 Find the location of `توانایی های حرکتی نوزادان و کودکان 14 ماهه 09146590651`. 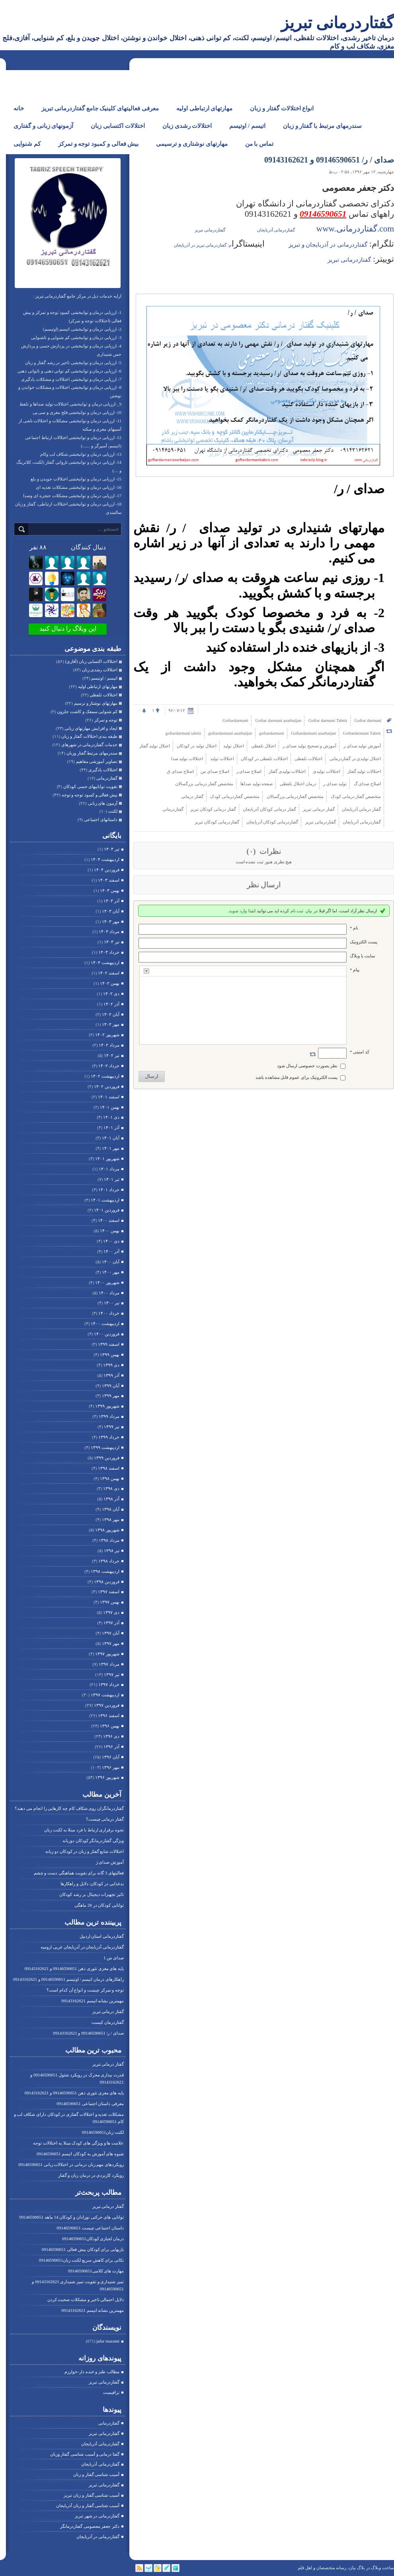

توانایی های حرکتی نوزادان و کودکان 14 ماهه 09146590651 is located at coordinates (72, 2217).